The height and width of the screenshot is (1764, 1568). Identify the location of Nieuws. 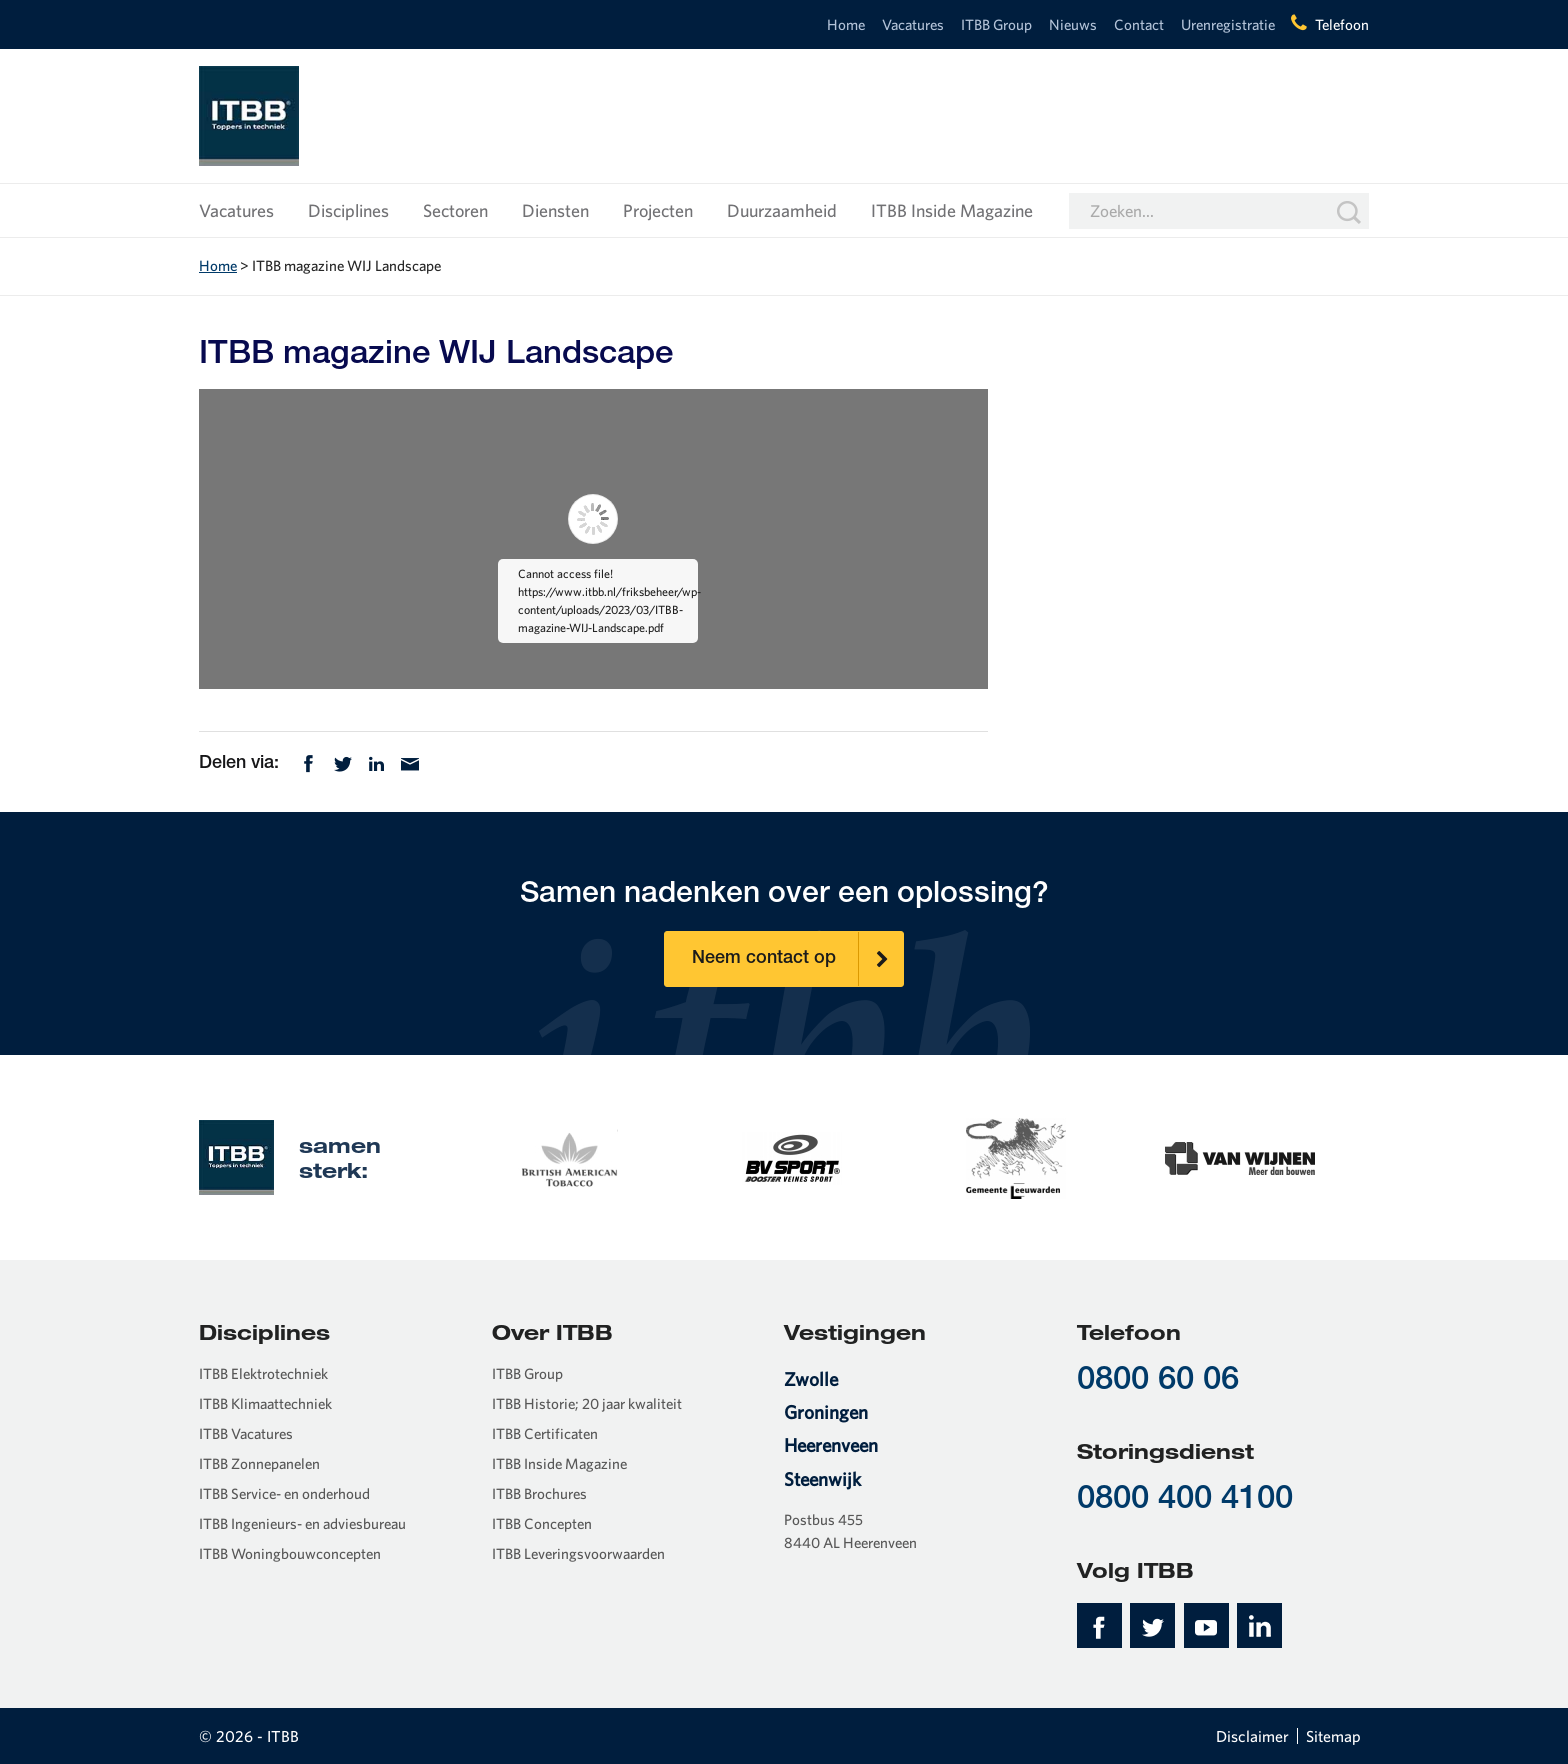
(1073, 24).